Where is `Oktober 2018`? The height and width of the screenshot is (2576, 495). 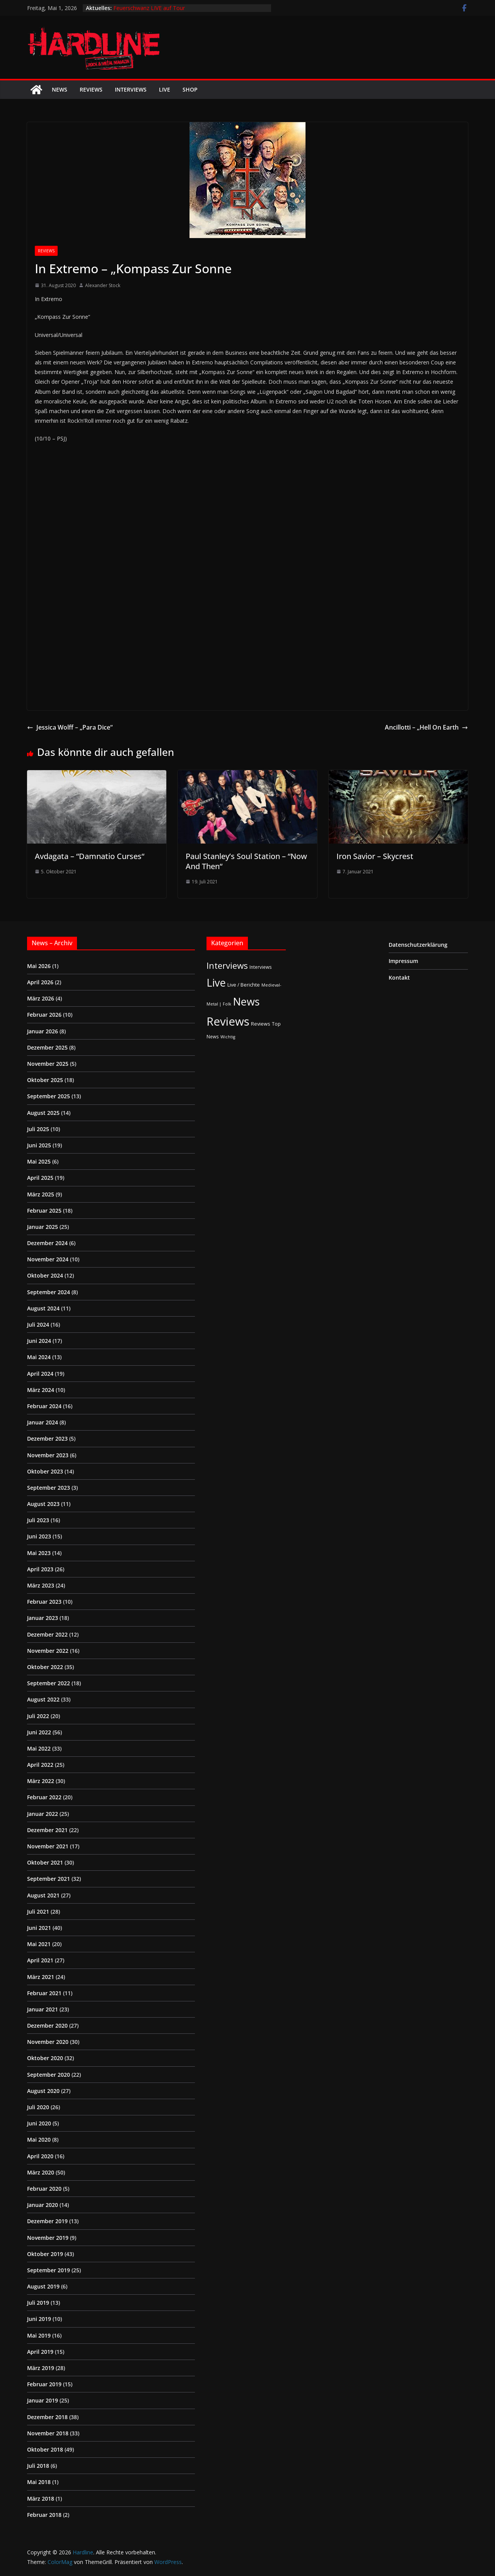
Oktober 2018 is located at coordinates (45, 2449).